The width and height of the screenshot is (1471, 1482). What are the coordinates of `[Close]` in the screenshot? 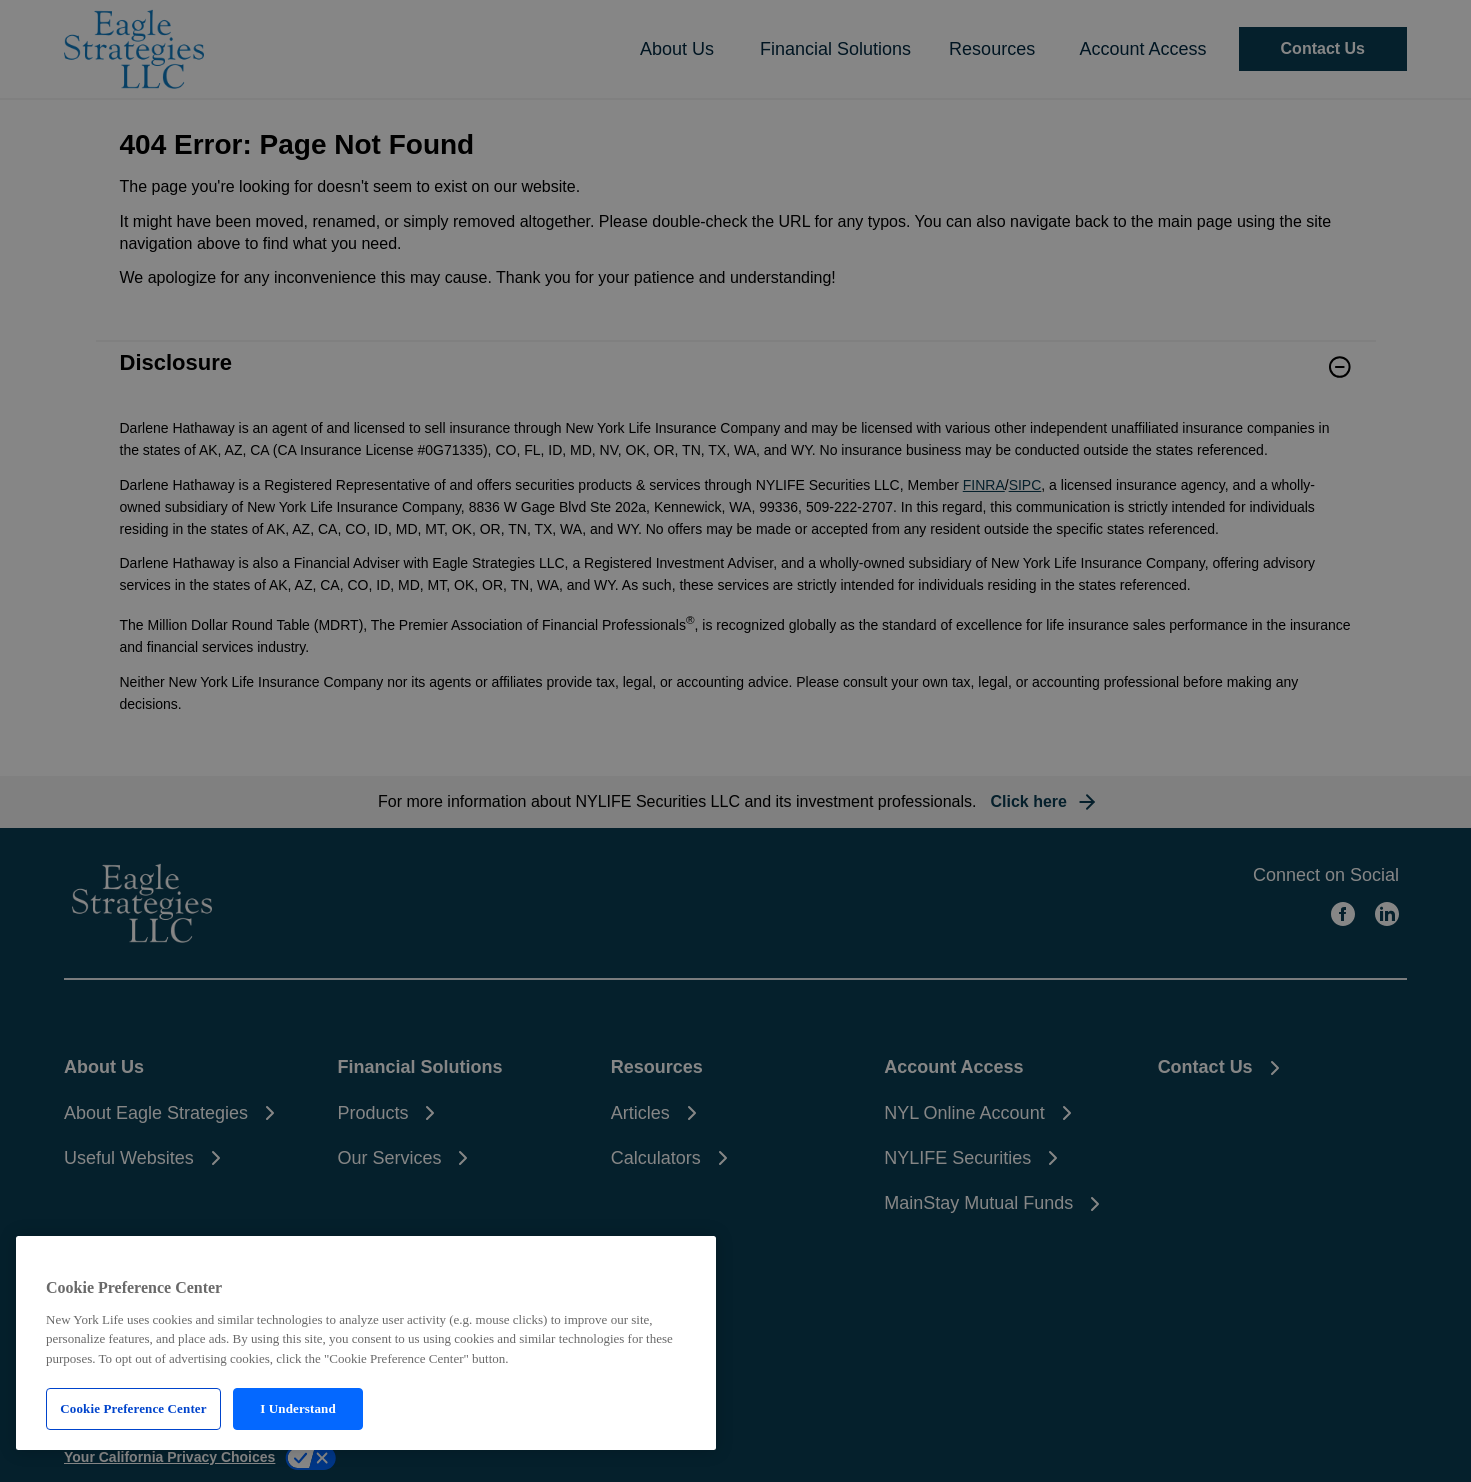 It's located at (684, 1258).